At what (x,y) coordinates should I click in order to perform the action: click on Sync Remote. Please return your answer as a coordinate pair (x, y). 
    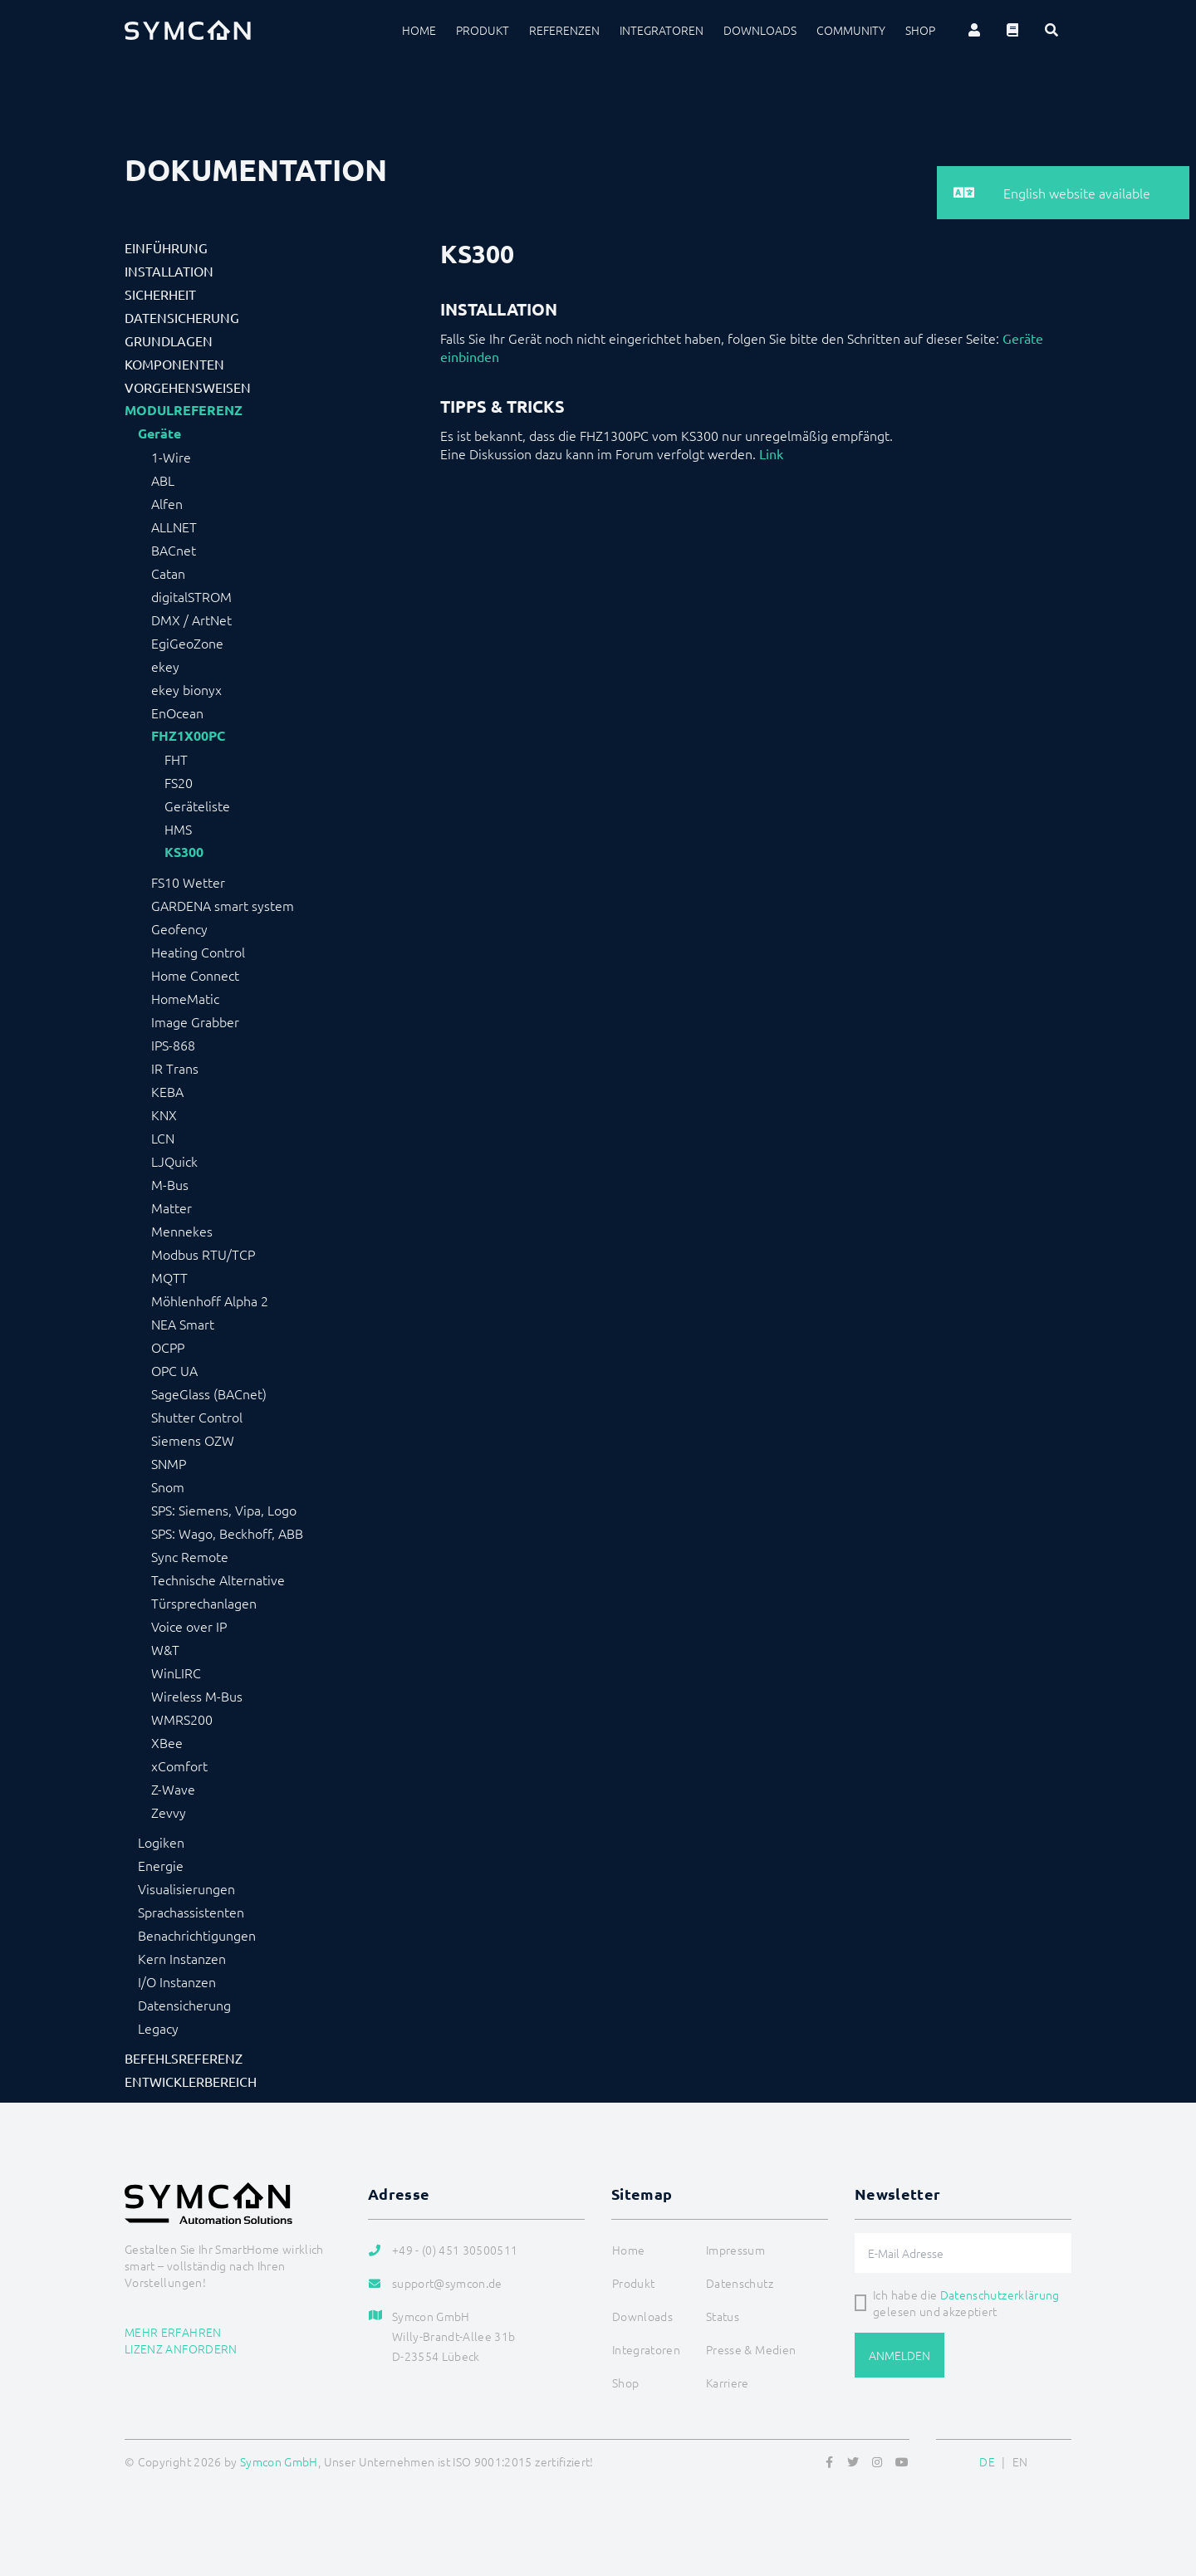
    Looking at the image, I should click on (189, 1556).